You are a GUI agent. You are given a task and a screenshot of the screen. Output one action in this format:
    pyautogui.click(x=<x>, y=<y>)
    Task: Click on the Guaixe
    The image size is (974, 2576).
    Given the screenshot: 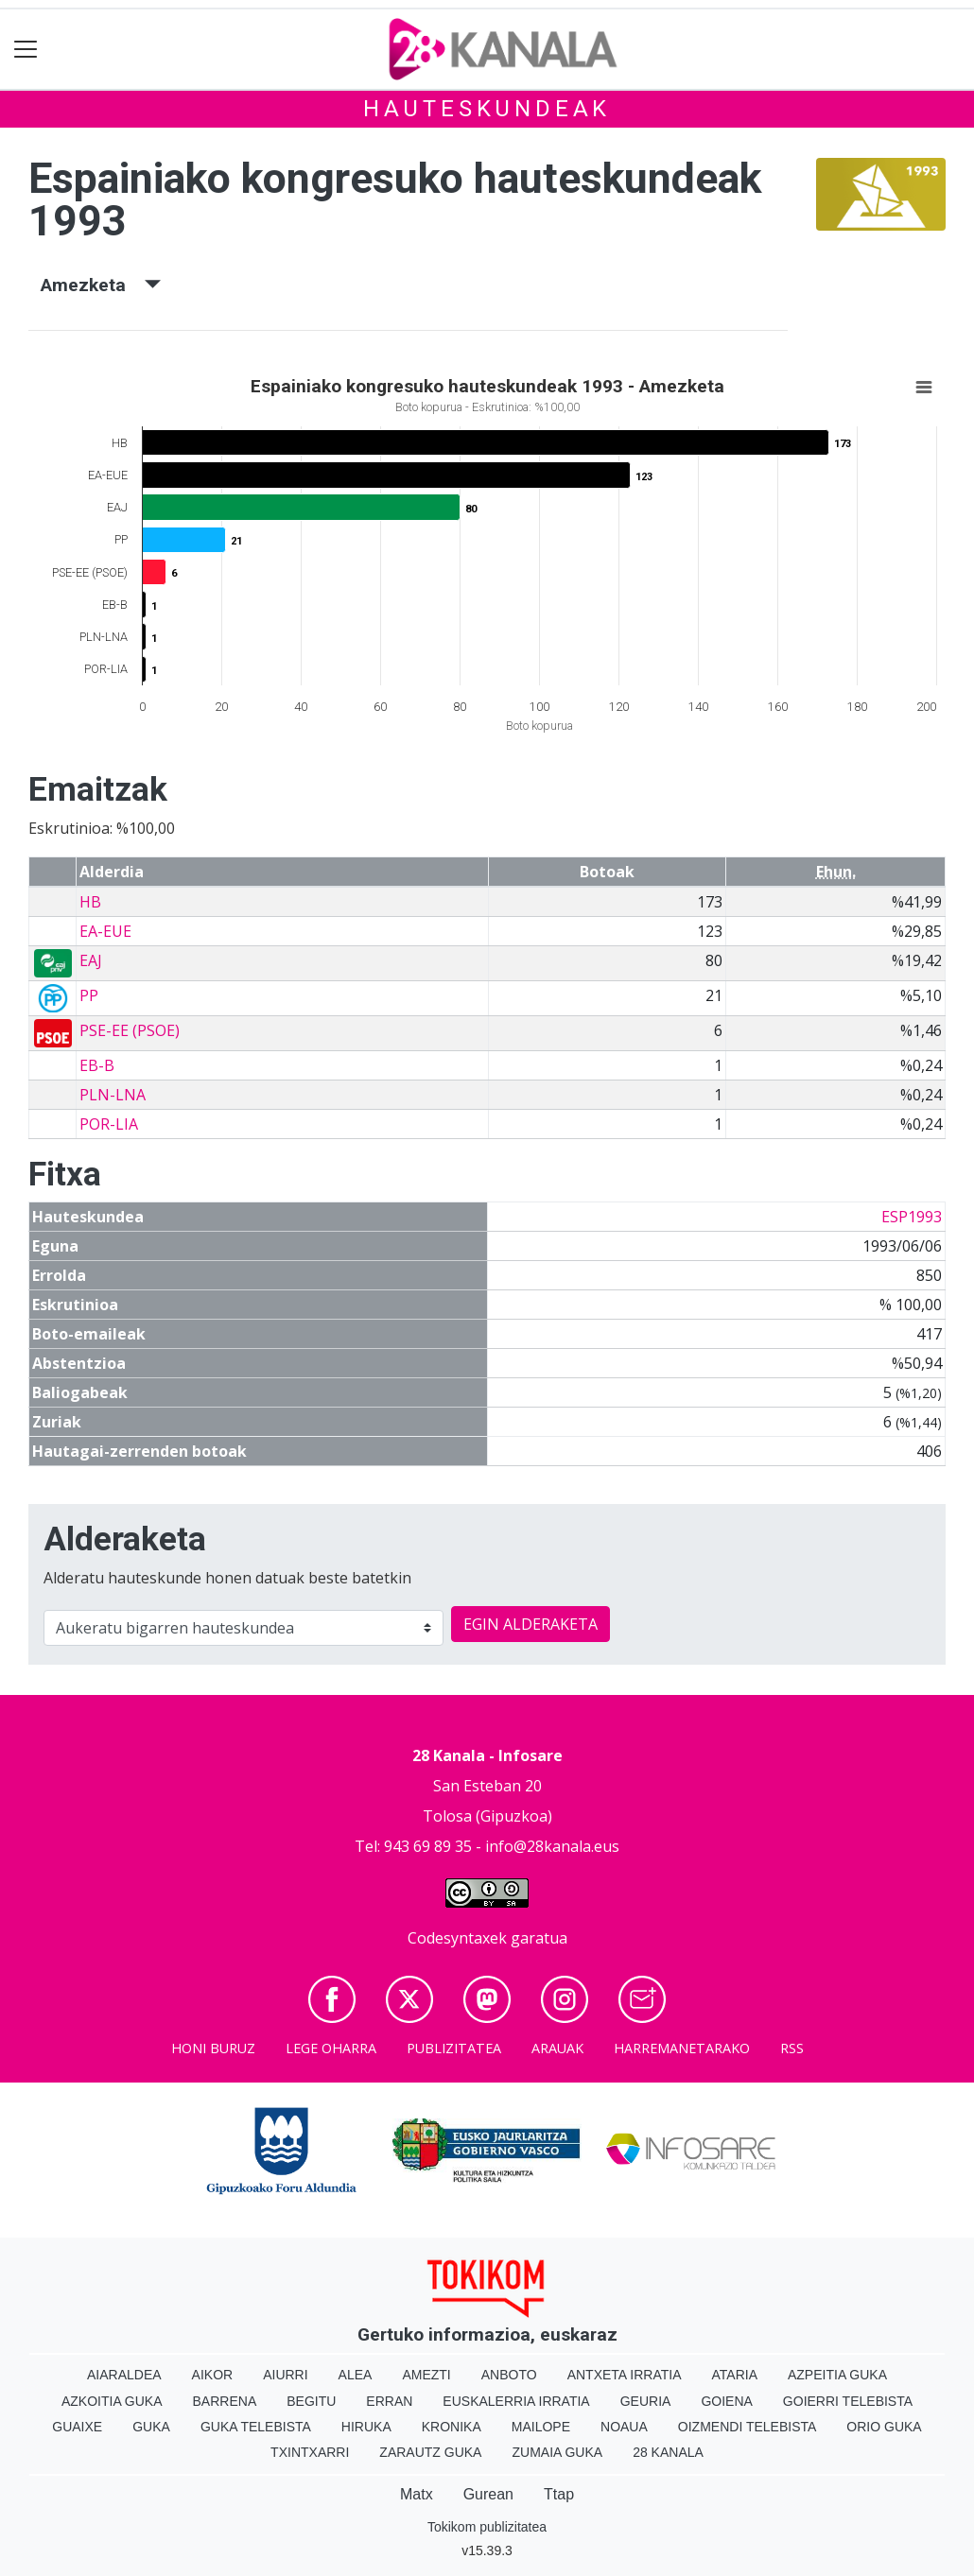 What is the action you would take?
    pyautogui.click(x=77, y=2426)
    